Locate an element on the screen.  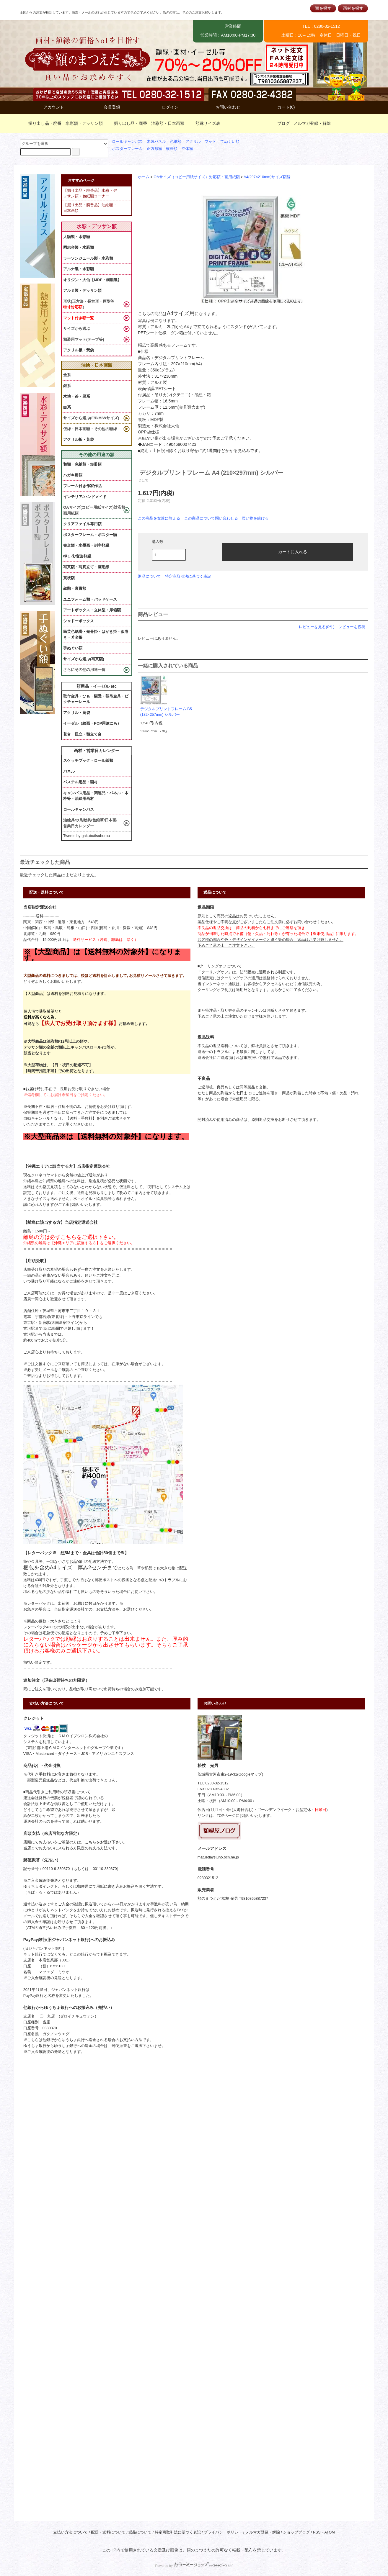
特定商取引法に基づく表記 is located at coordinates (188, 576).